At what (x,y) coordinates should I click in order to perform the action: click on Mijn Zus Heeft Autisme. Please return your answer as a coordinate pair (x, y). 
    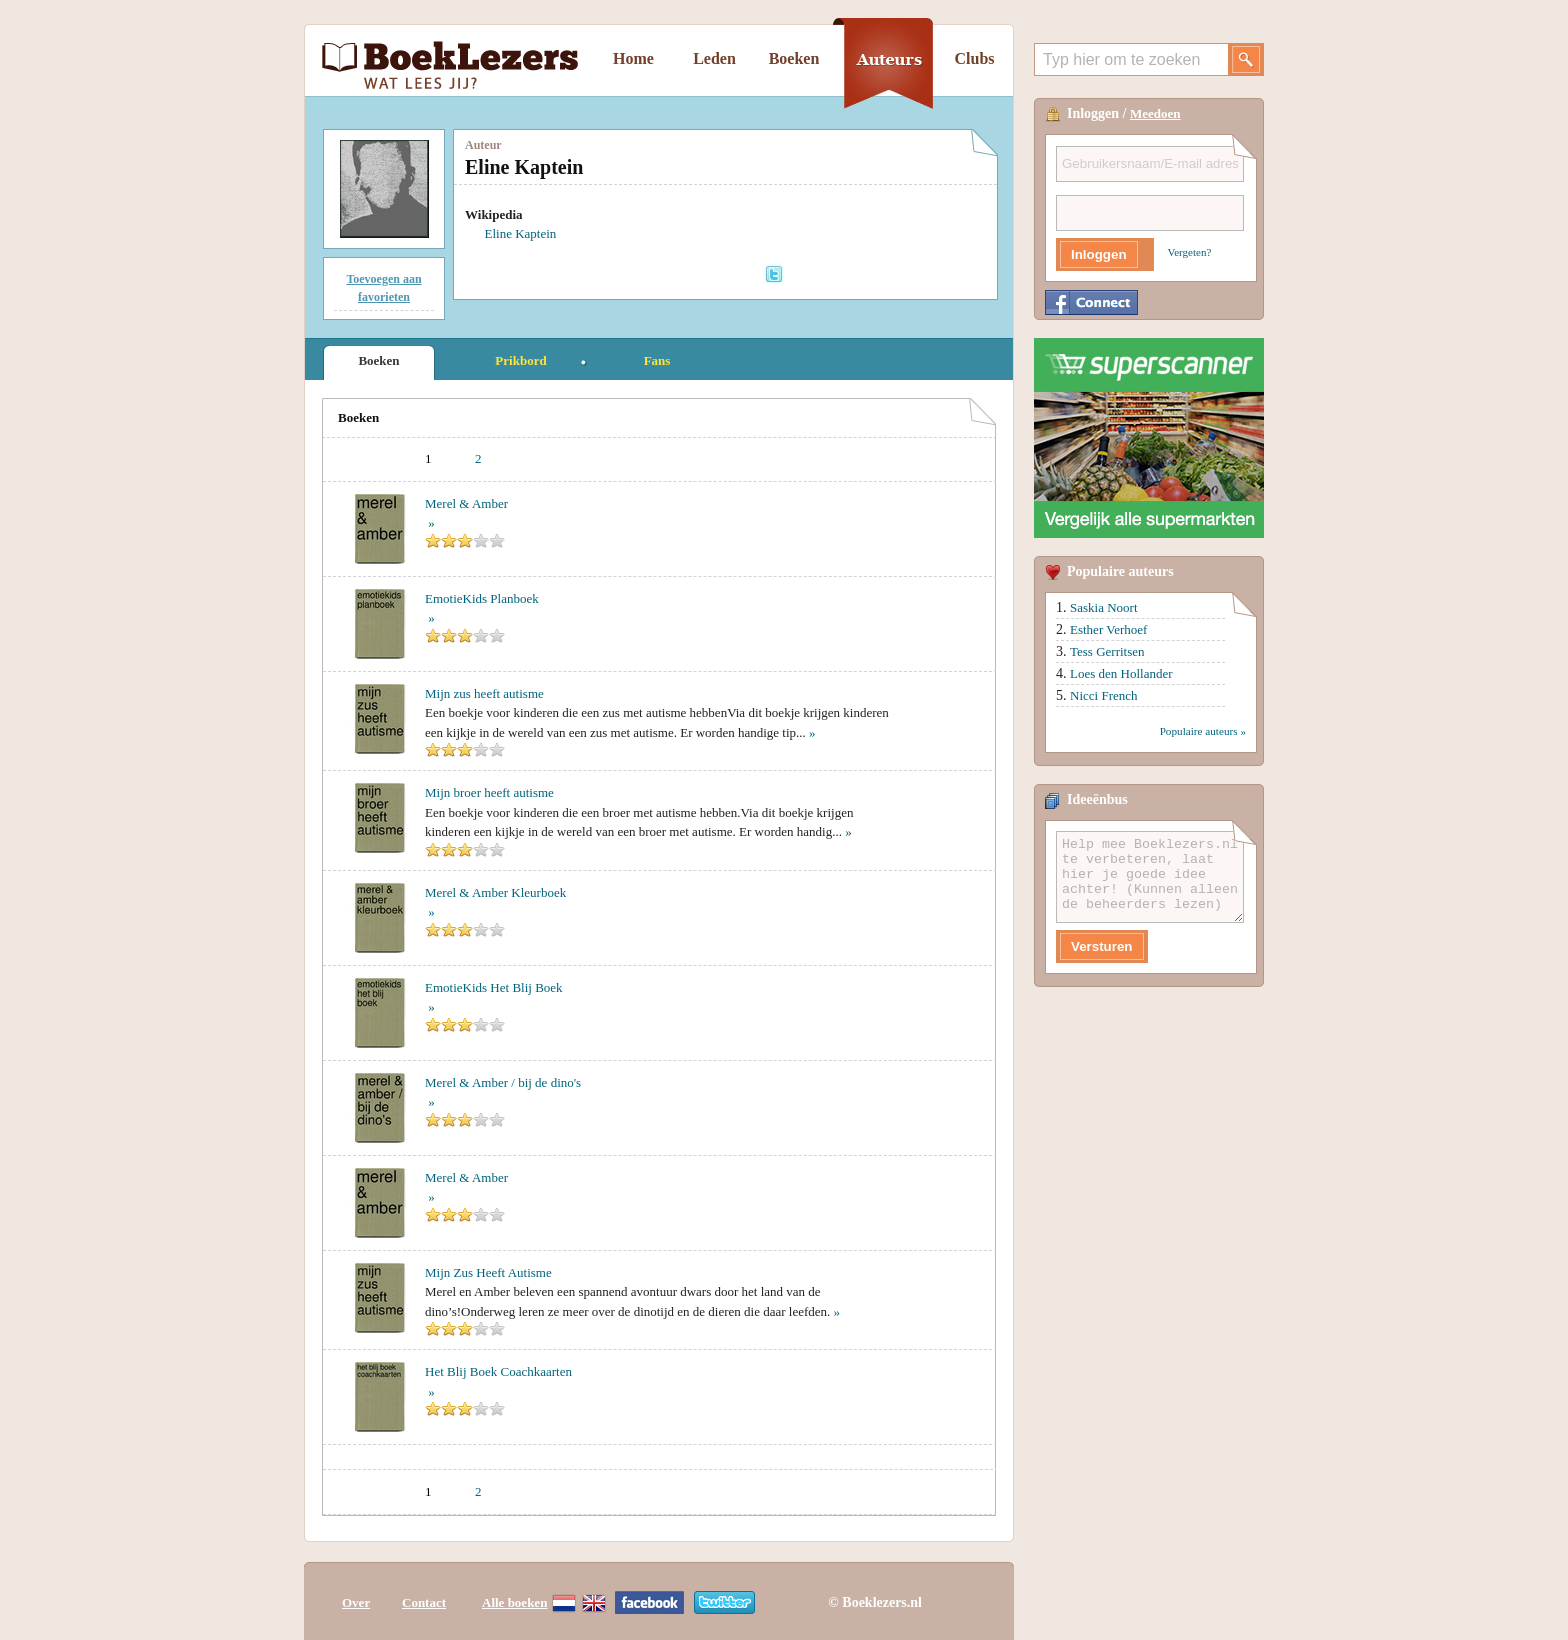
    Looking at the image, I should click on (488, 1272).